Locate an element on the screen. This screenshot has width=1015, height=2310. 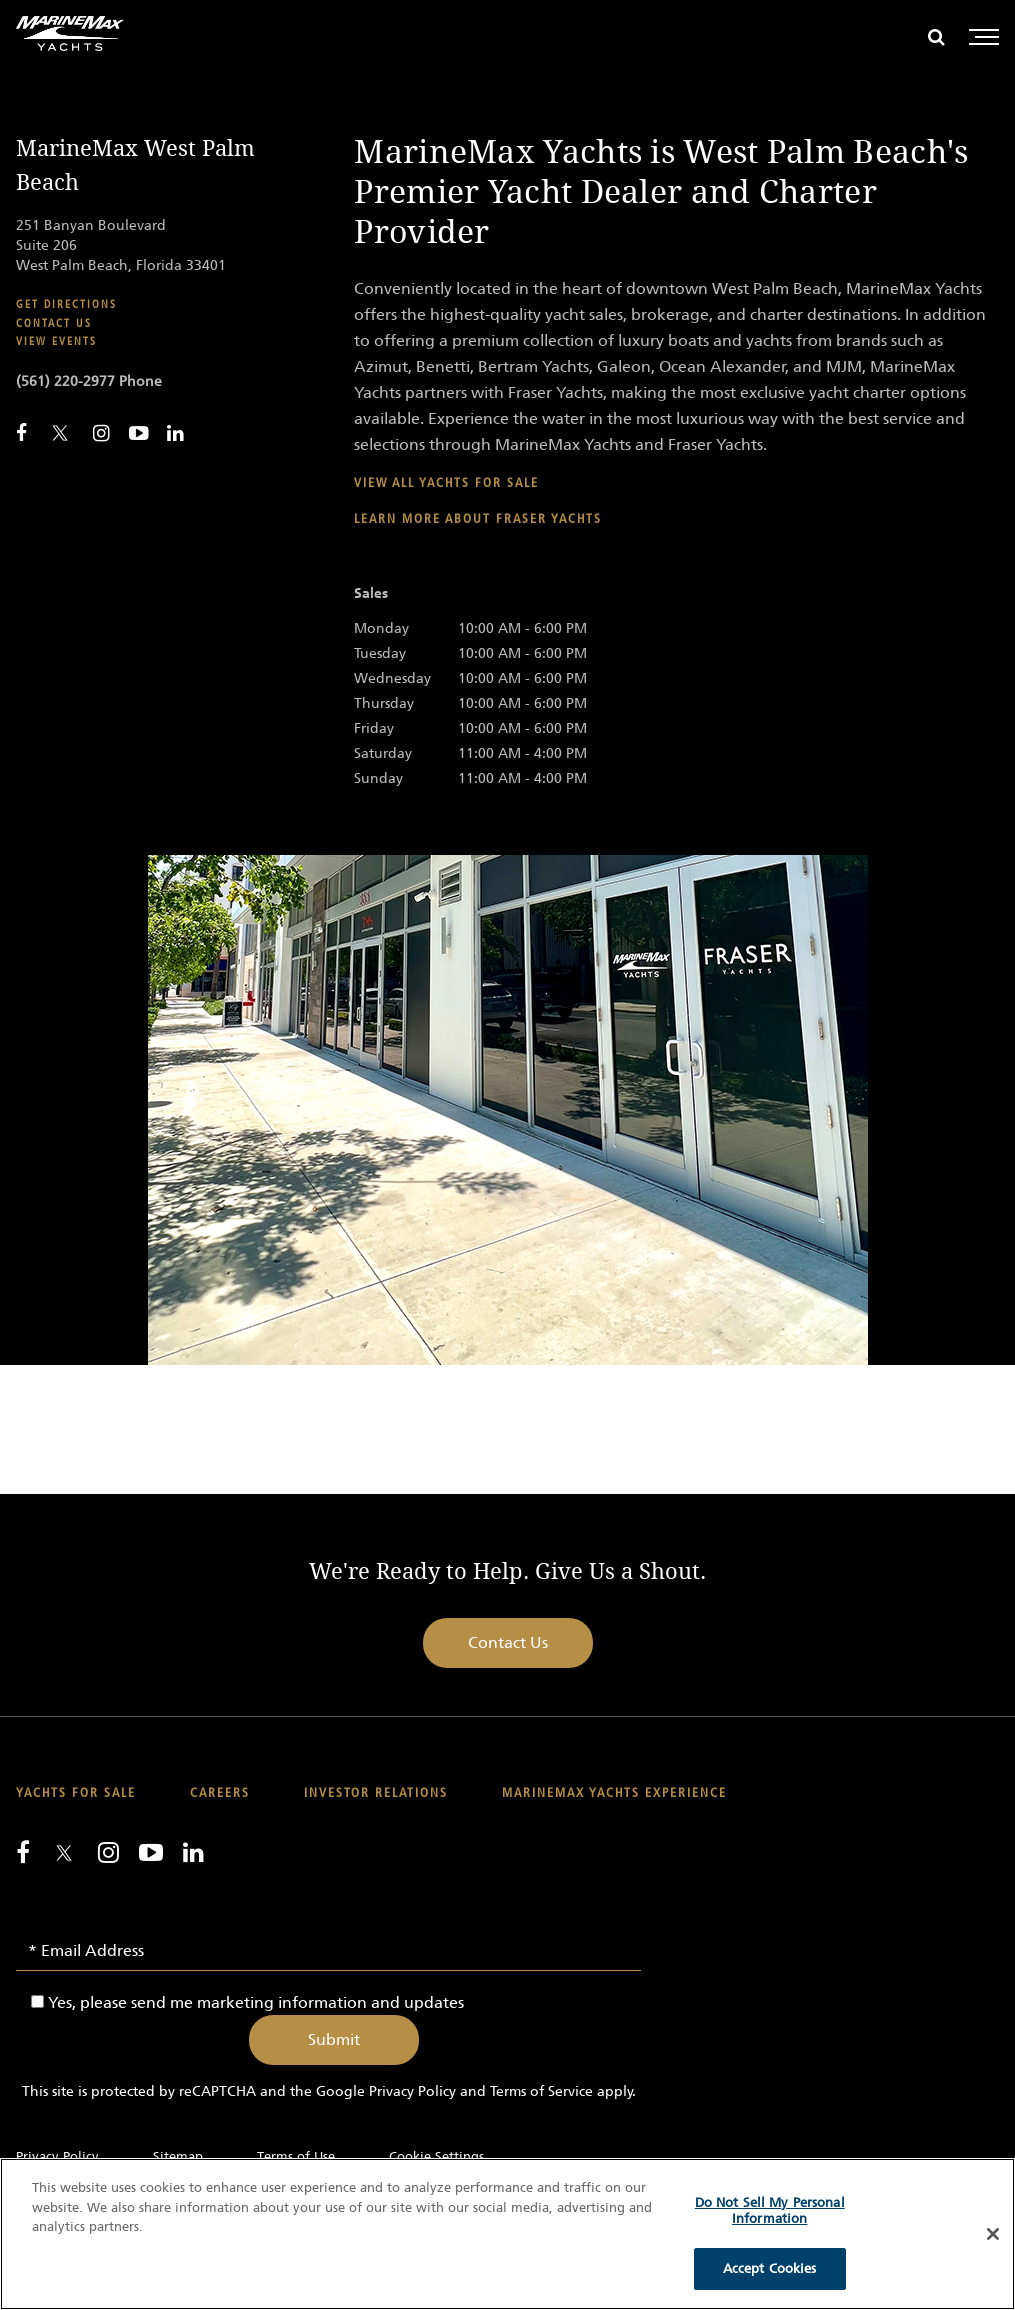
Learn more about Fraser Yachts is located at coordinates (478, 519).